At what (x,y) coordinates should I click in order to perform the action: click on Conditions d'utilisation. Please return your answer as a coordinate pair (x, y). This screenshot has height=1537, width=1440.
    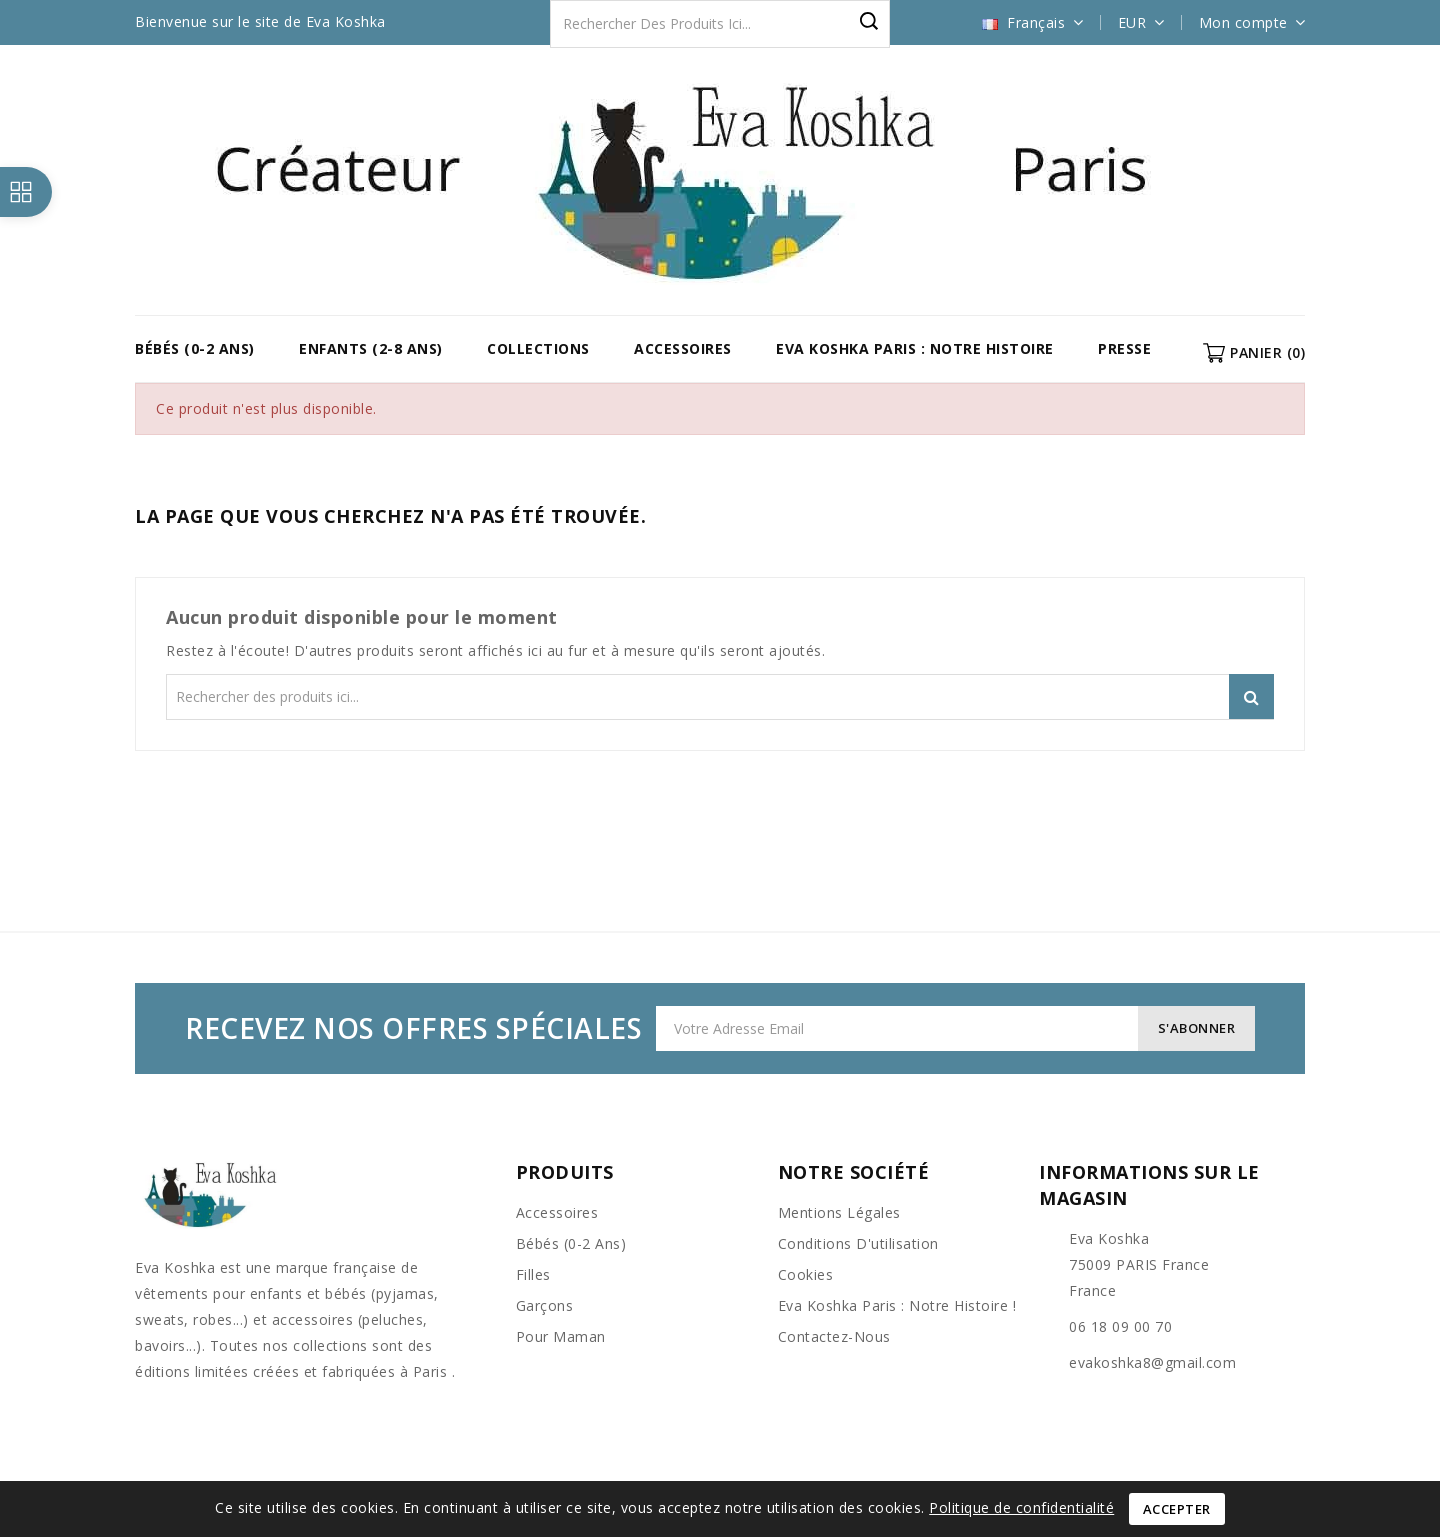
    Looking at the image, I should click on (858, 1243).